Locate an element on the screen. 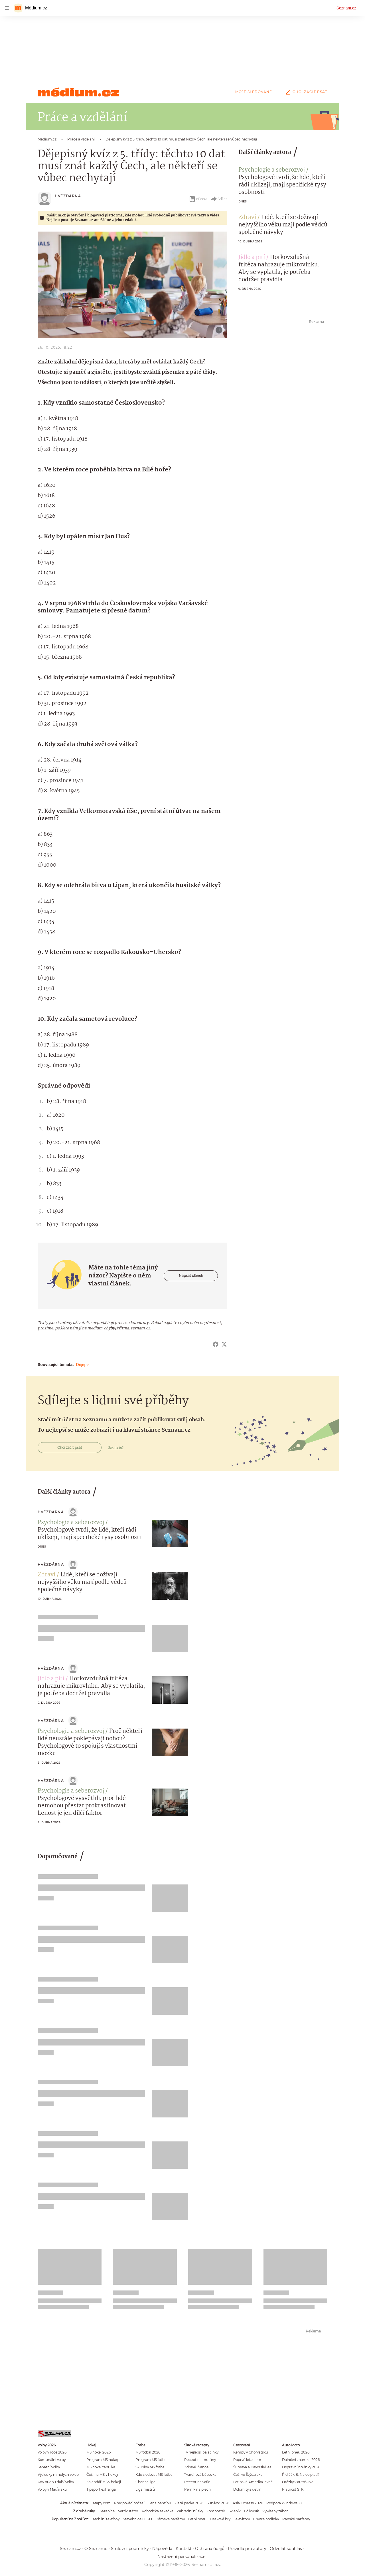 The height and width of the screenshot is (2576, 365). Senátní volby is located at coordinates (49, 2467).